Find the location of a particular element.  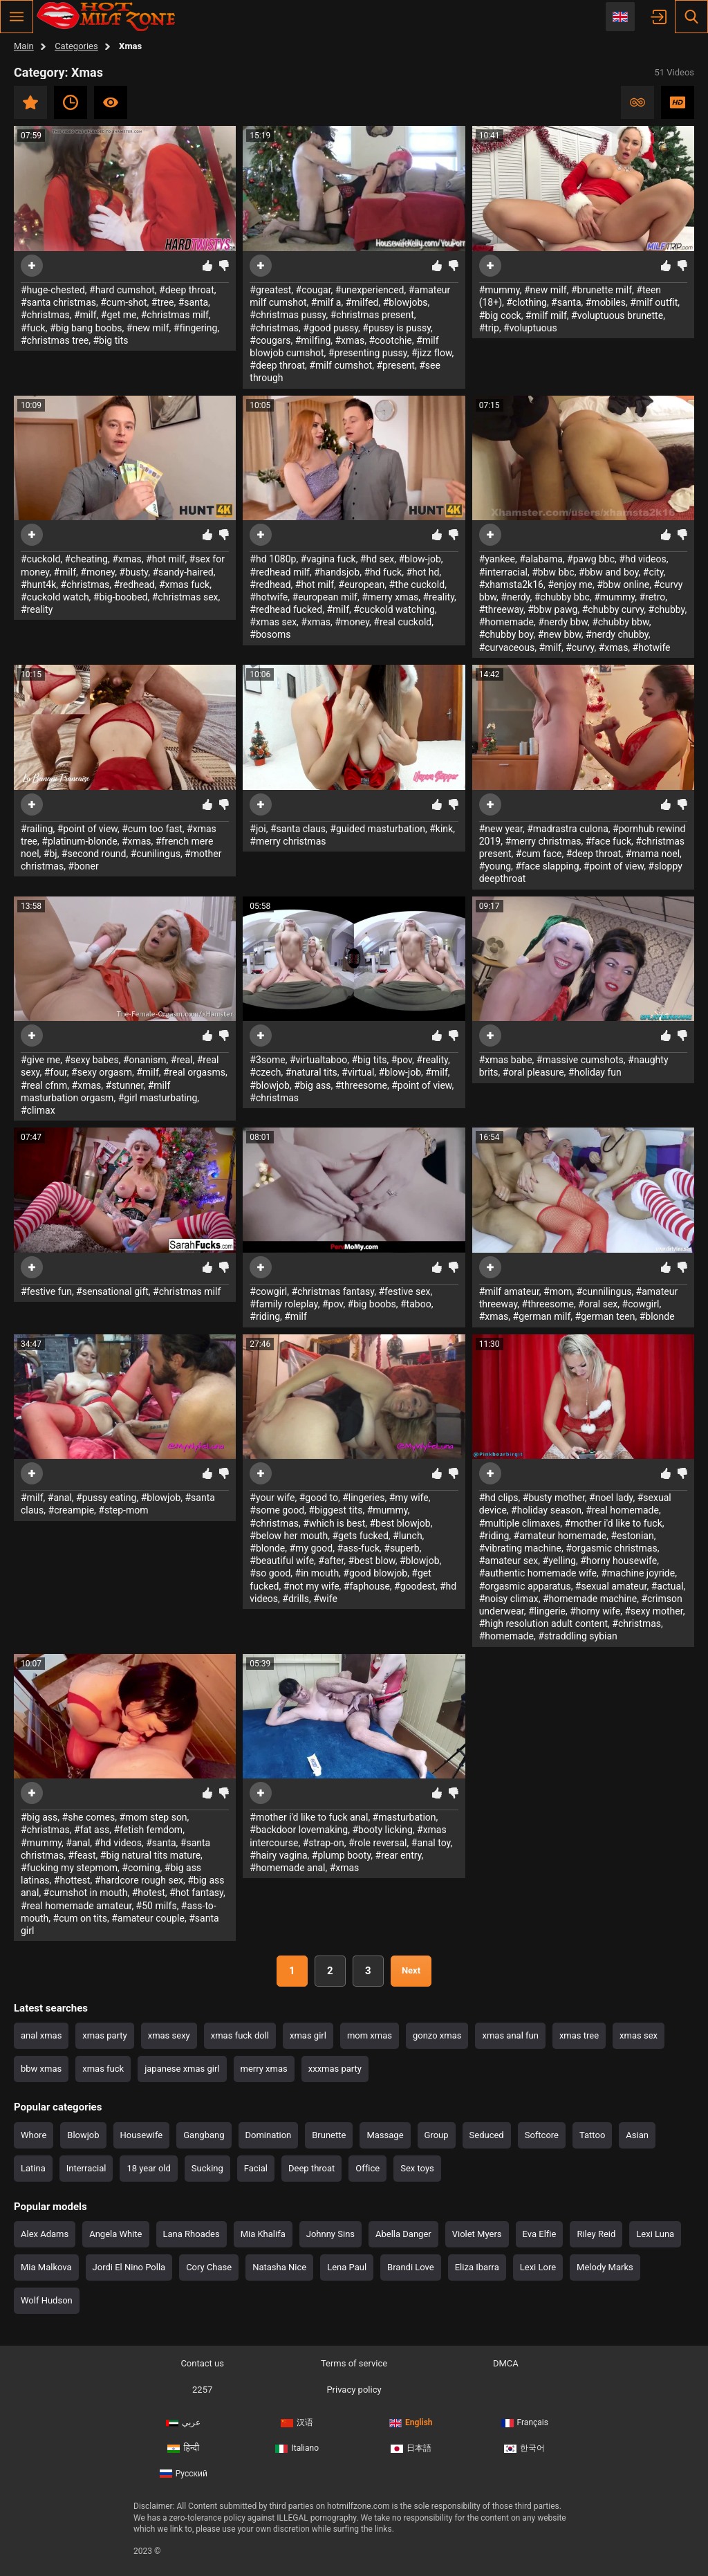

#xmas sex is located at coordinates (273, 621).